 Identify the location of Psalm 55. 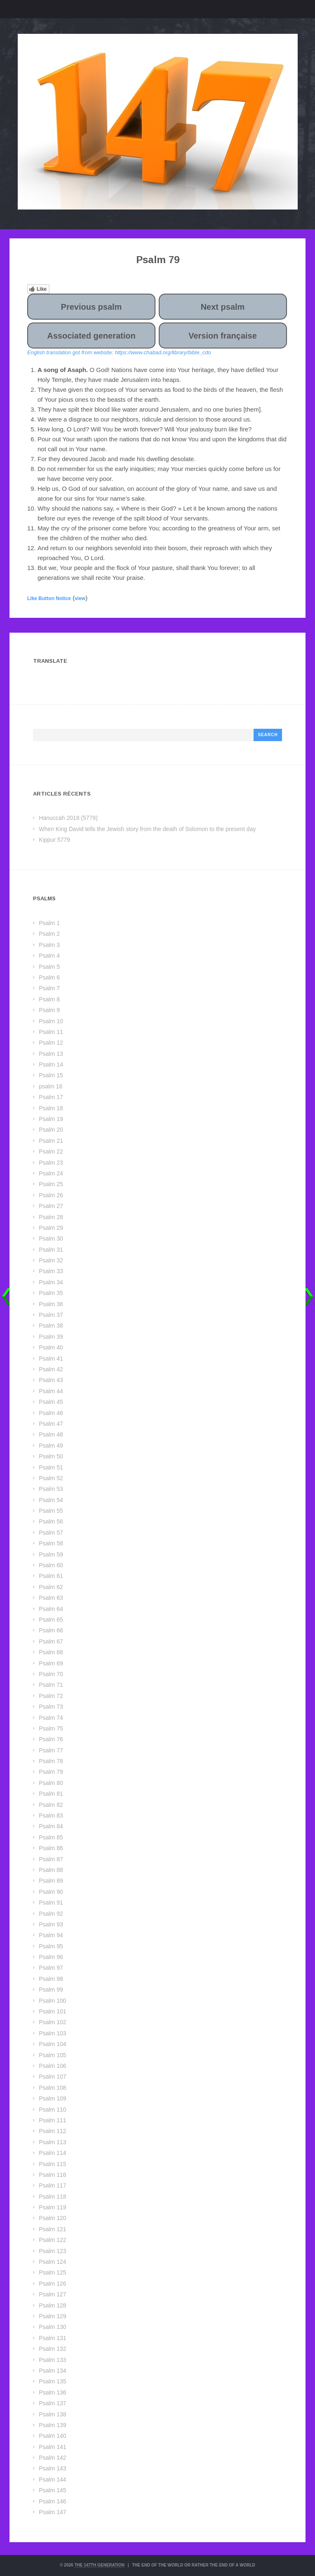
(51, 1510).